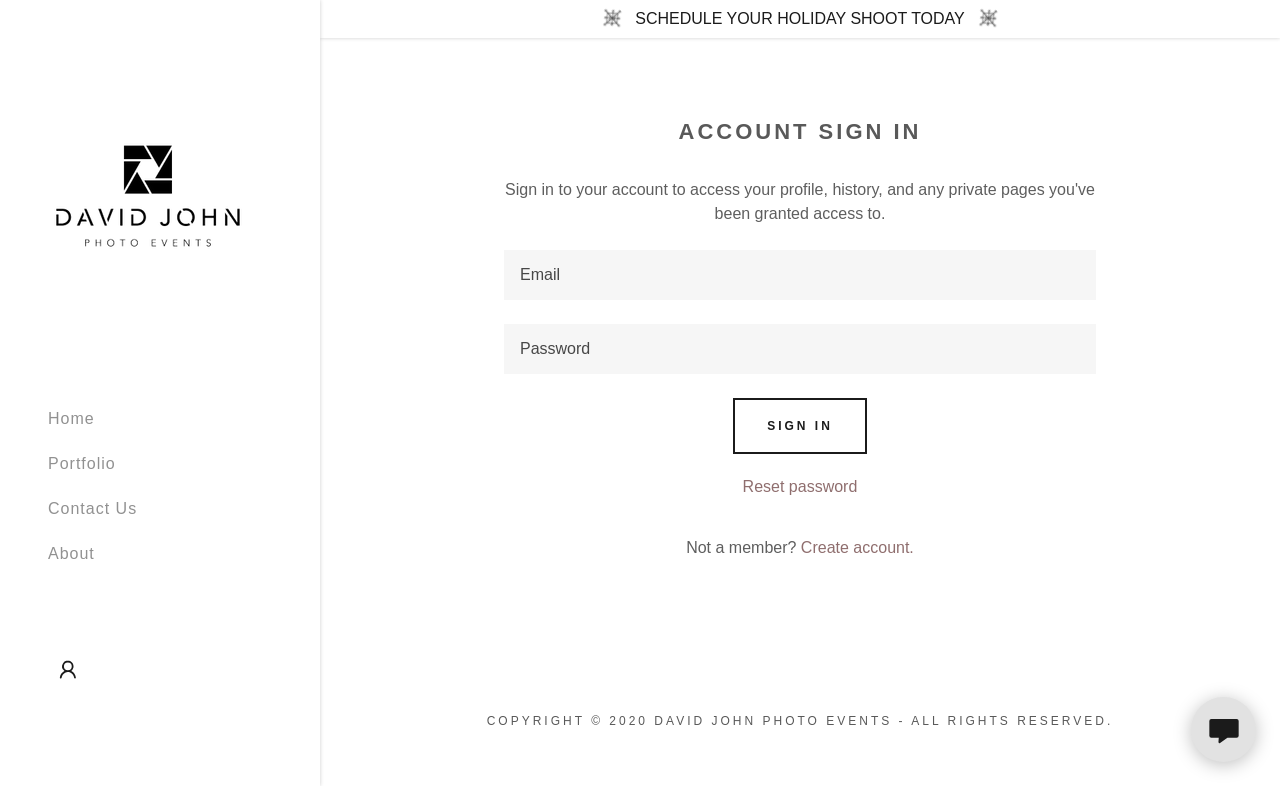 The image size is (1280, 786). I want to click on Contact Us [link], so click(92, 508).